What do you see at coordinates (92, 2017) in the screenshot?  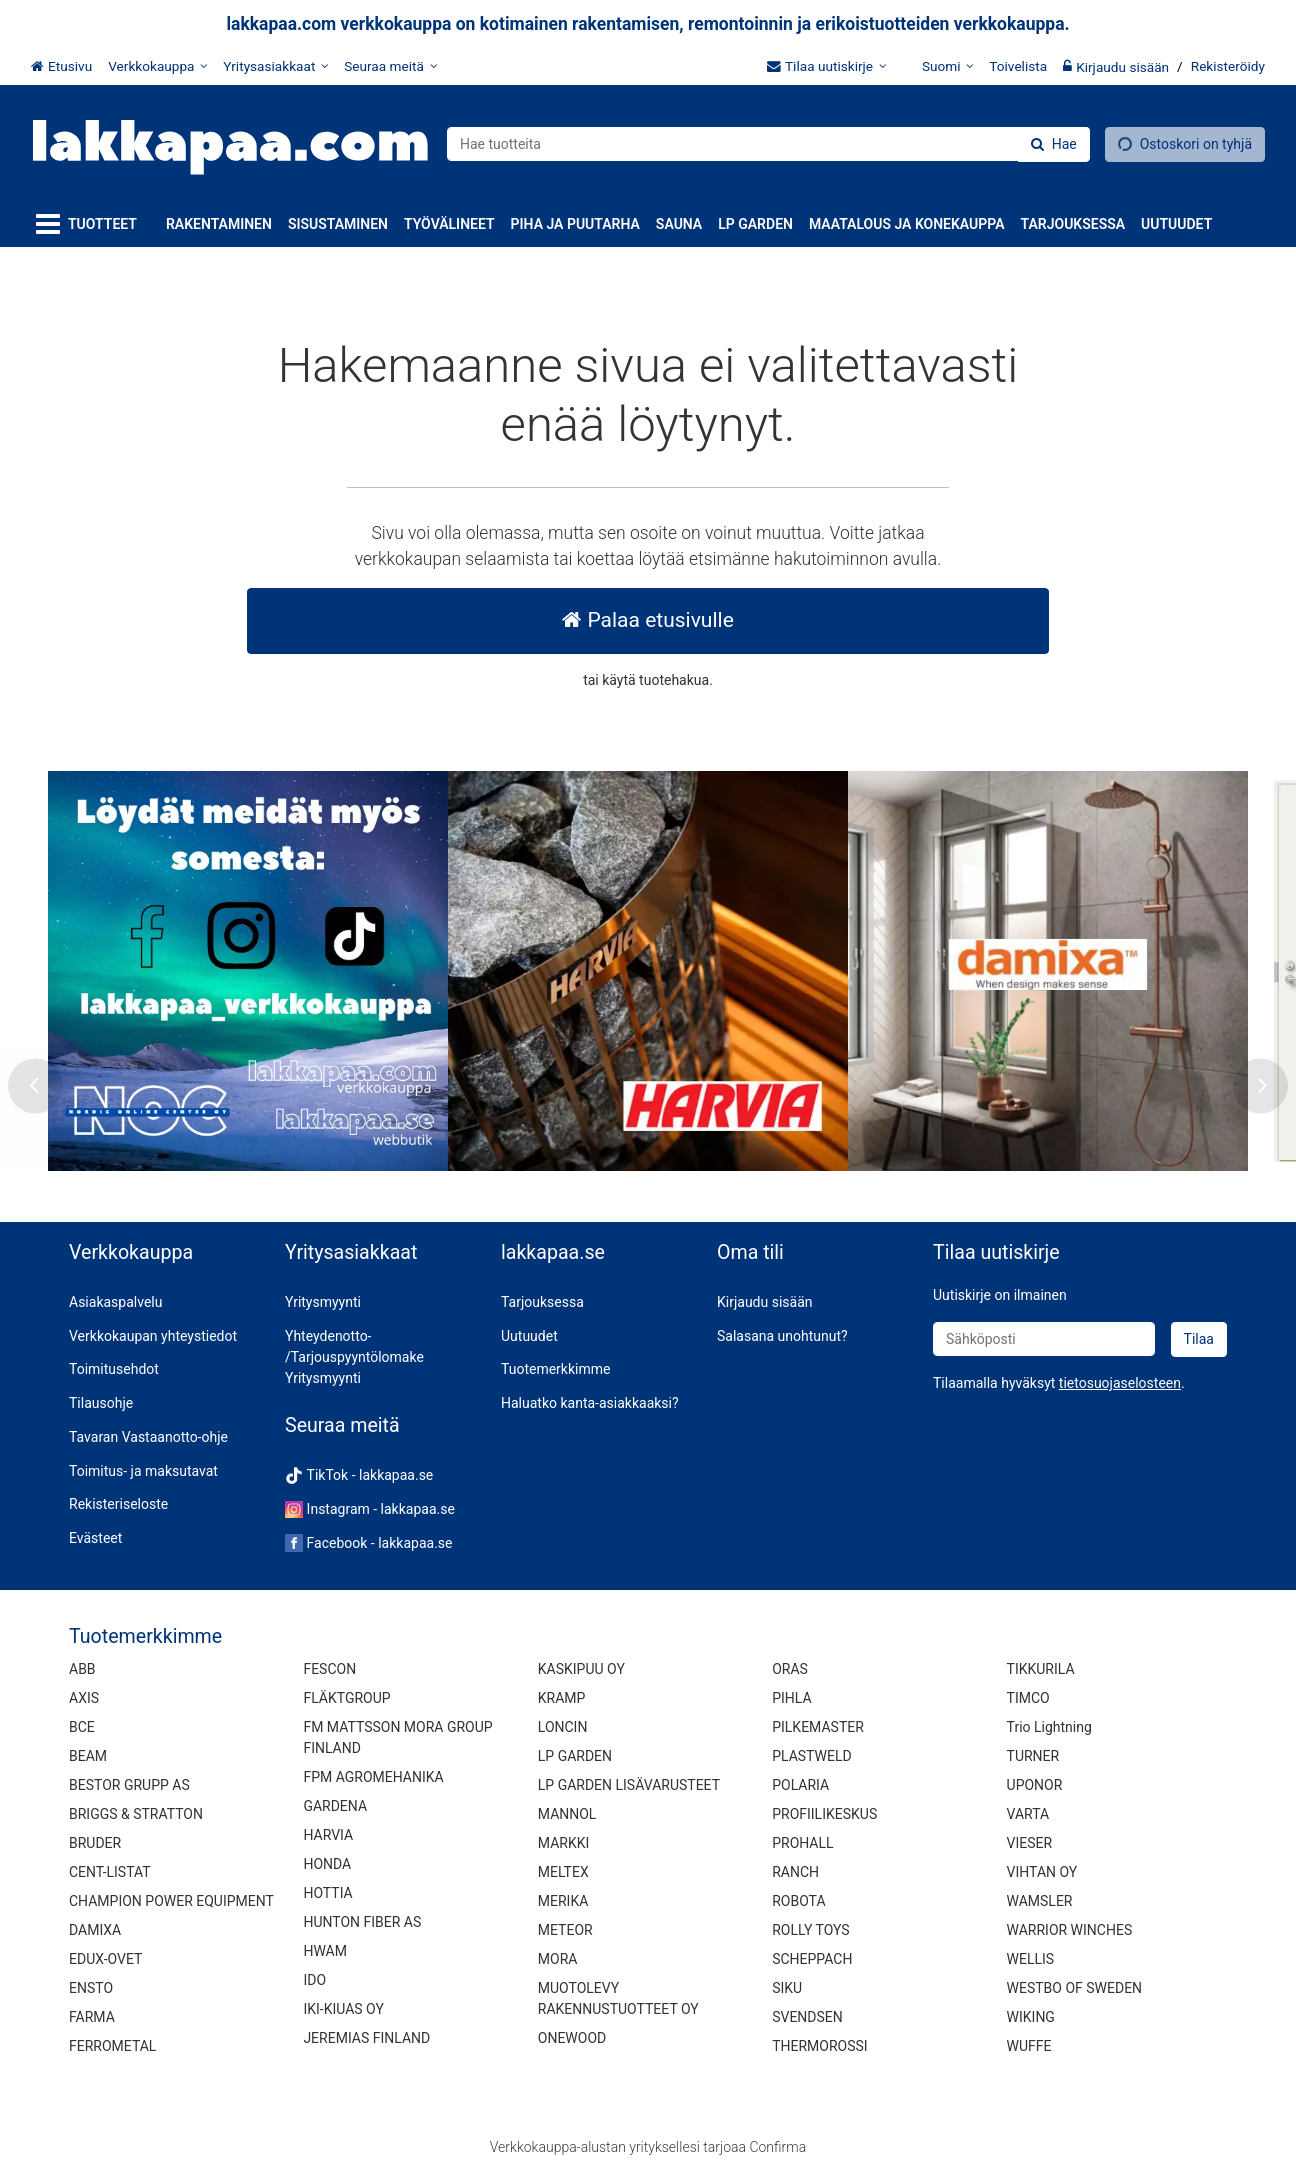 I see `FARMA` at bounding box center [92, 2017].